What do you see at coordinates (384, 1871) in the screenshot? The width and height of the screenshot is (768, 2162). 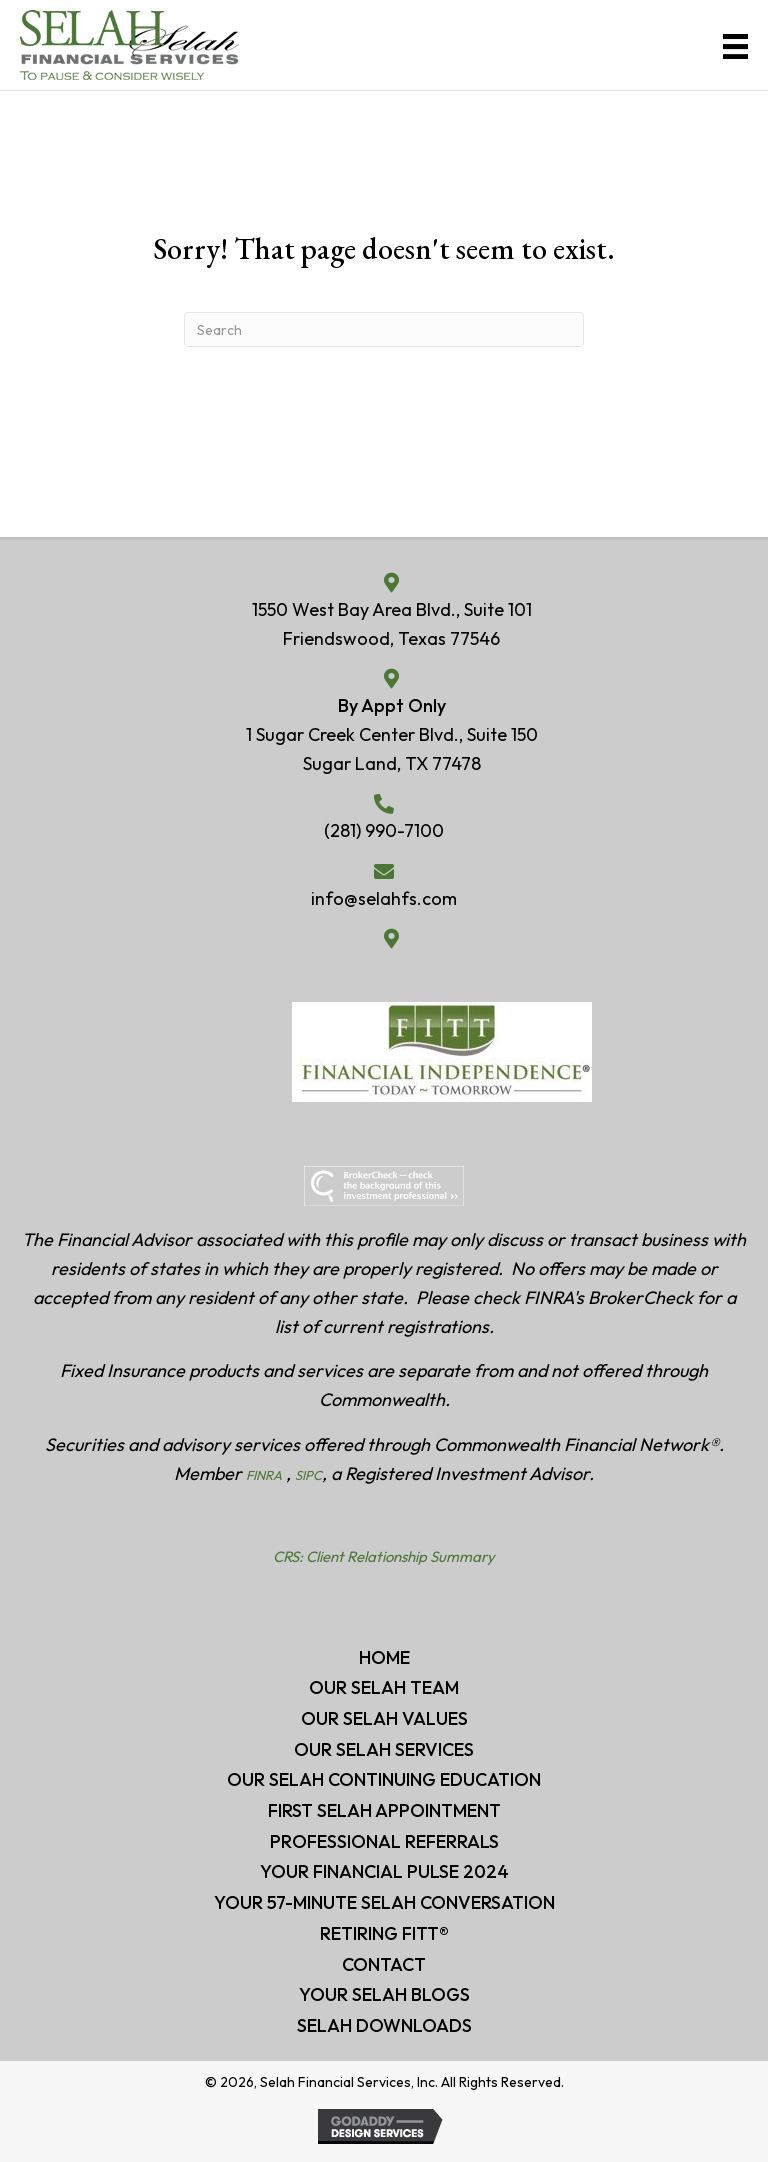 I see `Your Financial Pulse 2024` at bounding box center [384, 1871].